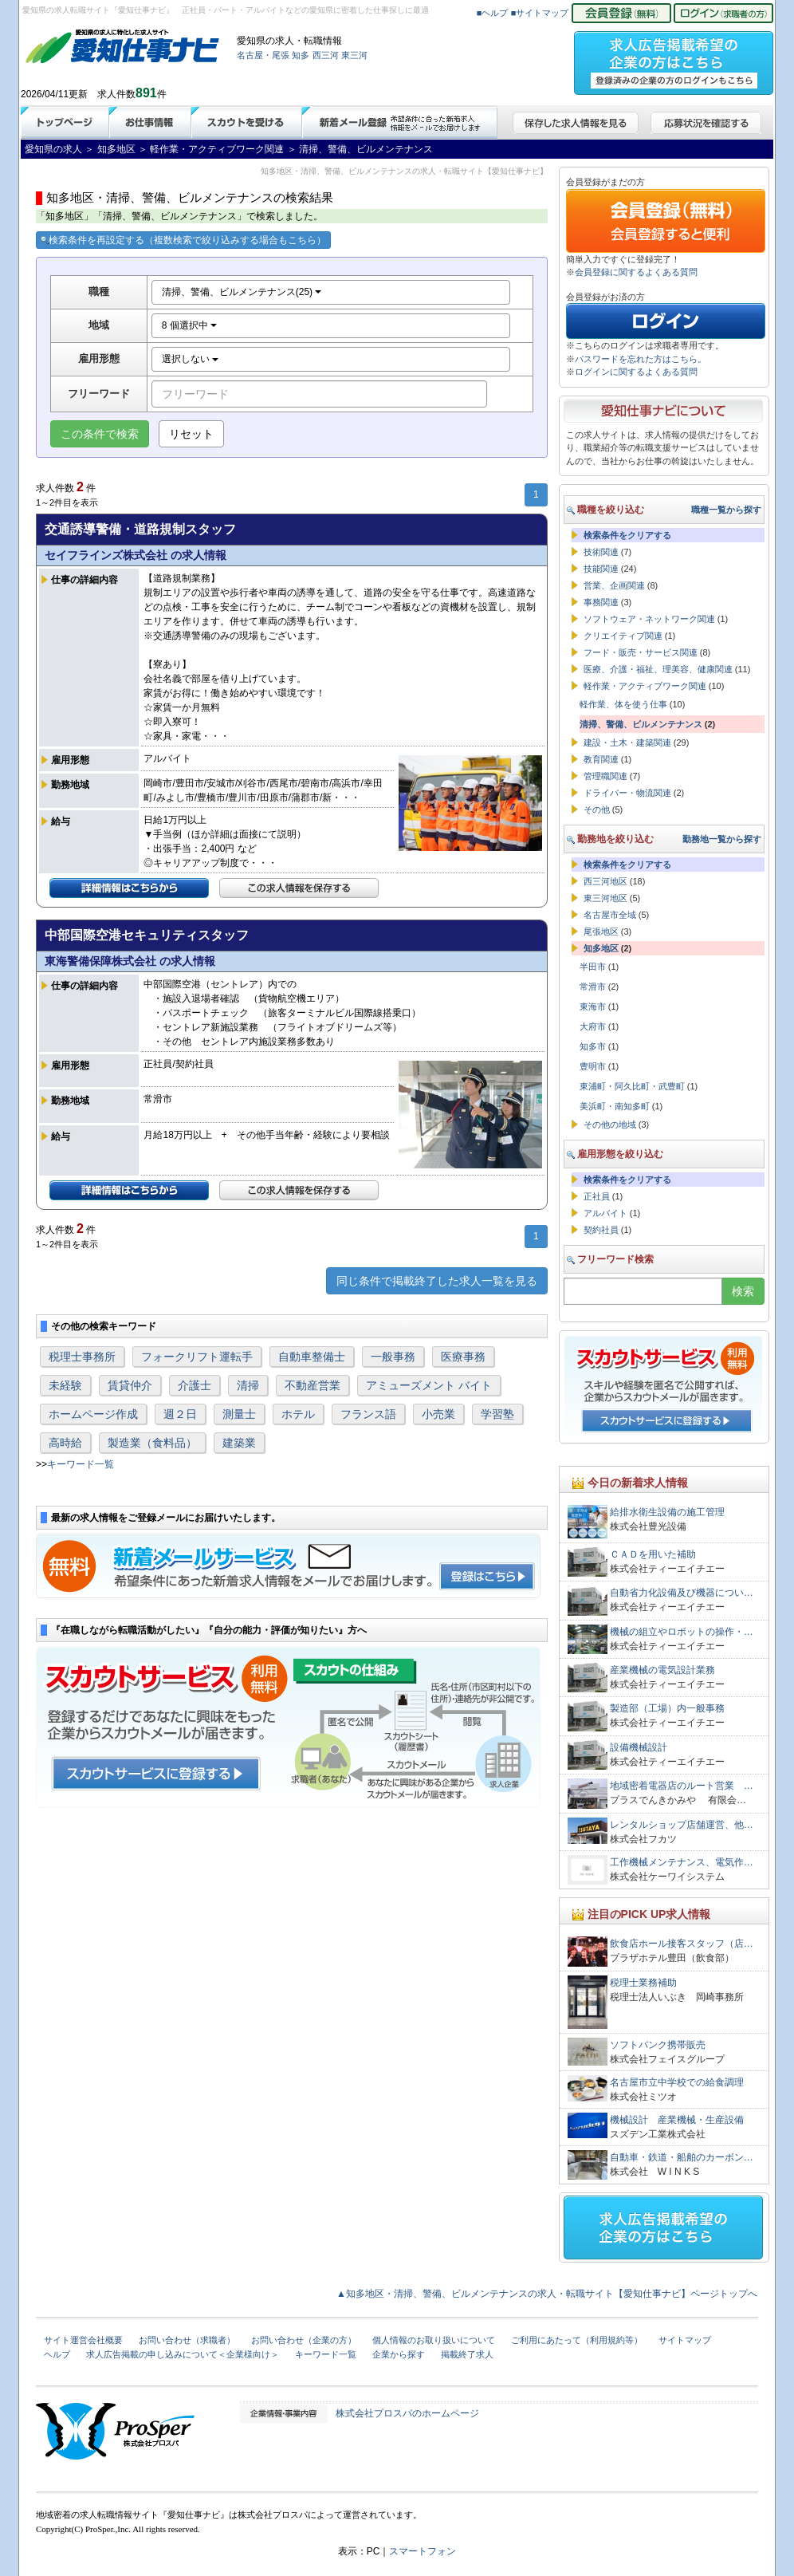  What do you see at coordinates (497, 1414) in the screenshot?
I see `学習塾` at bounding box center [497, 1414].